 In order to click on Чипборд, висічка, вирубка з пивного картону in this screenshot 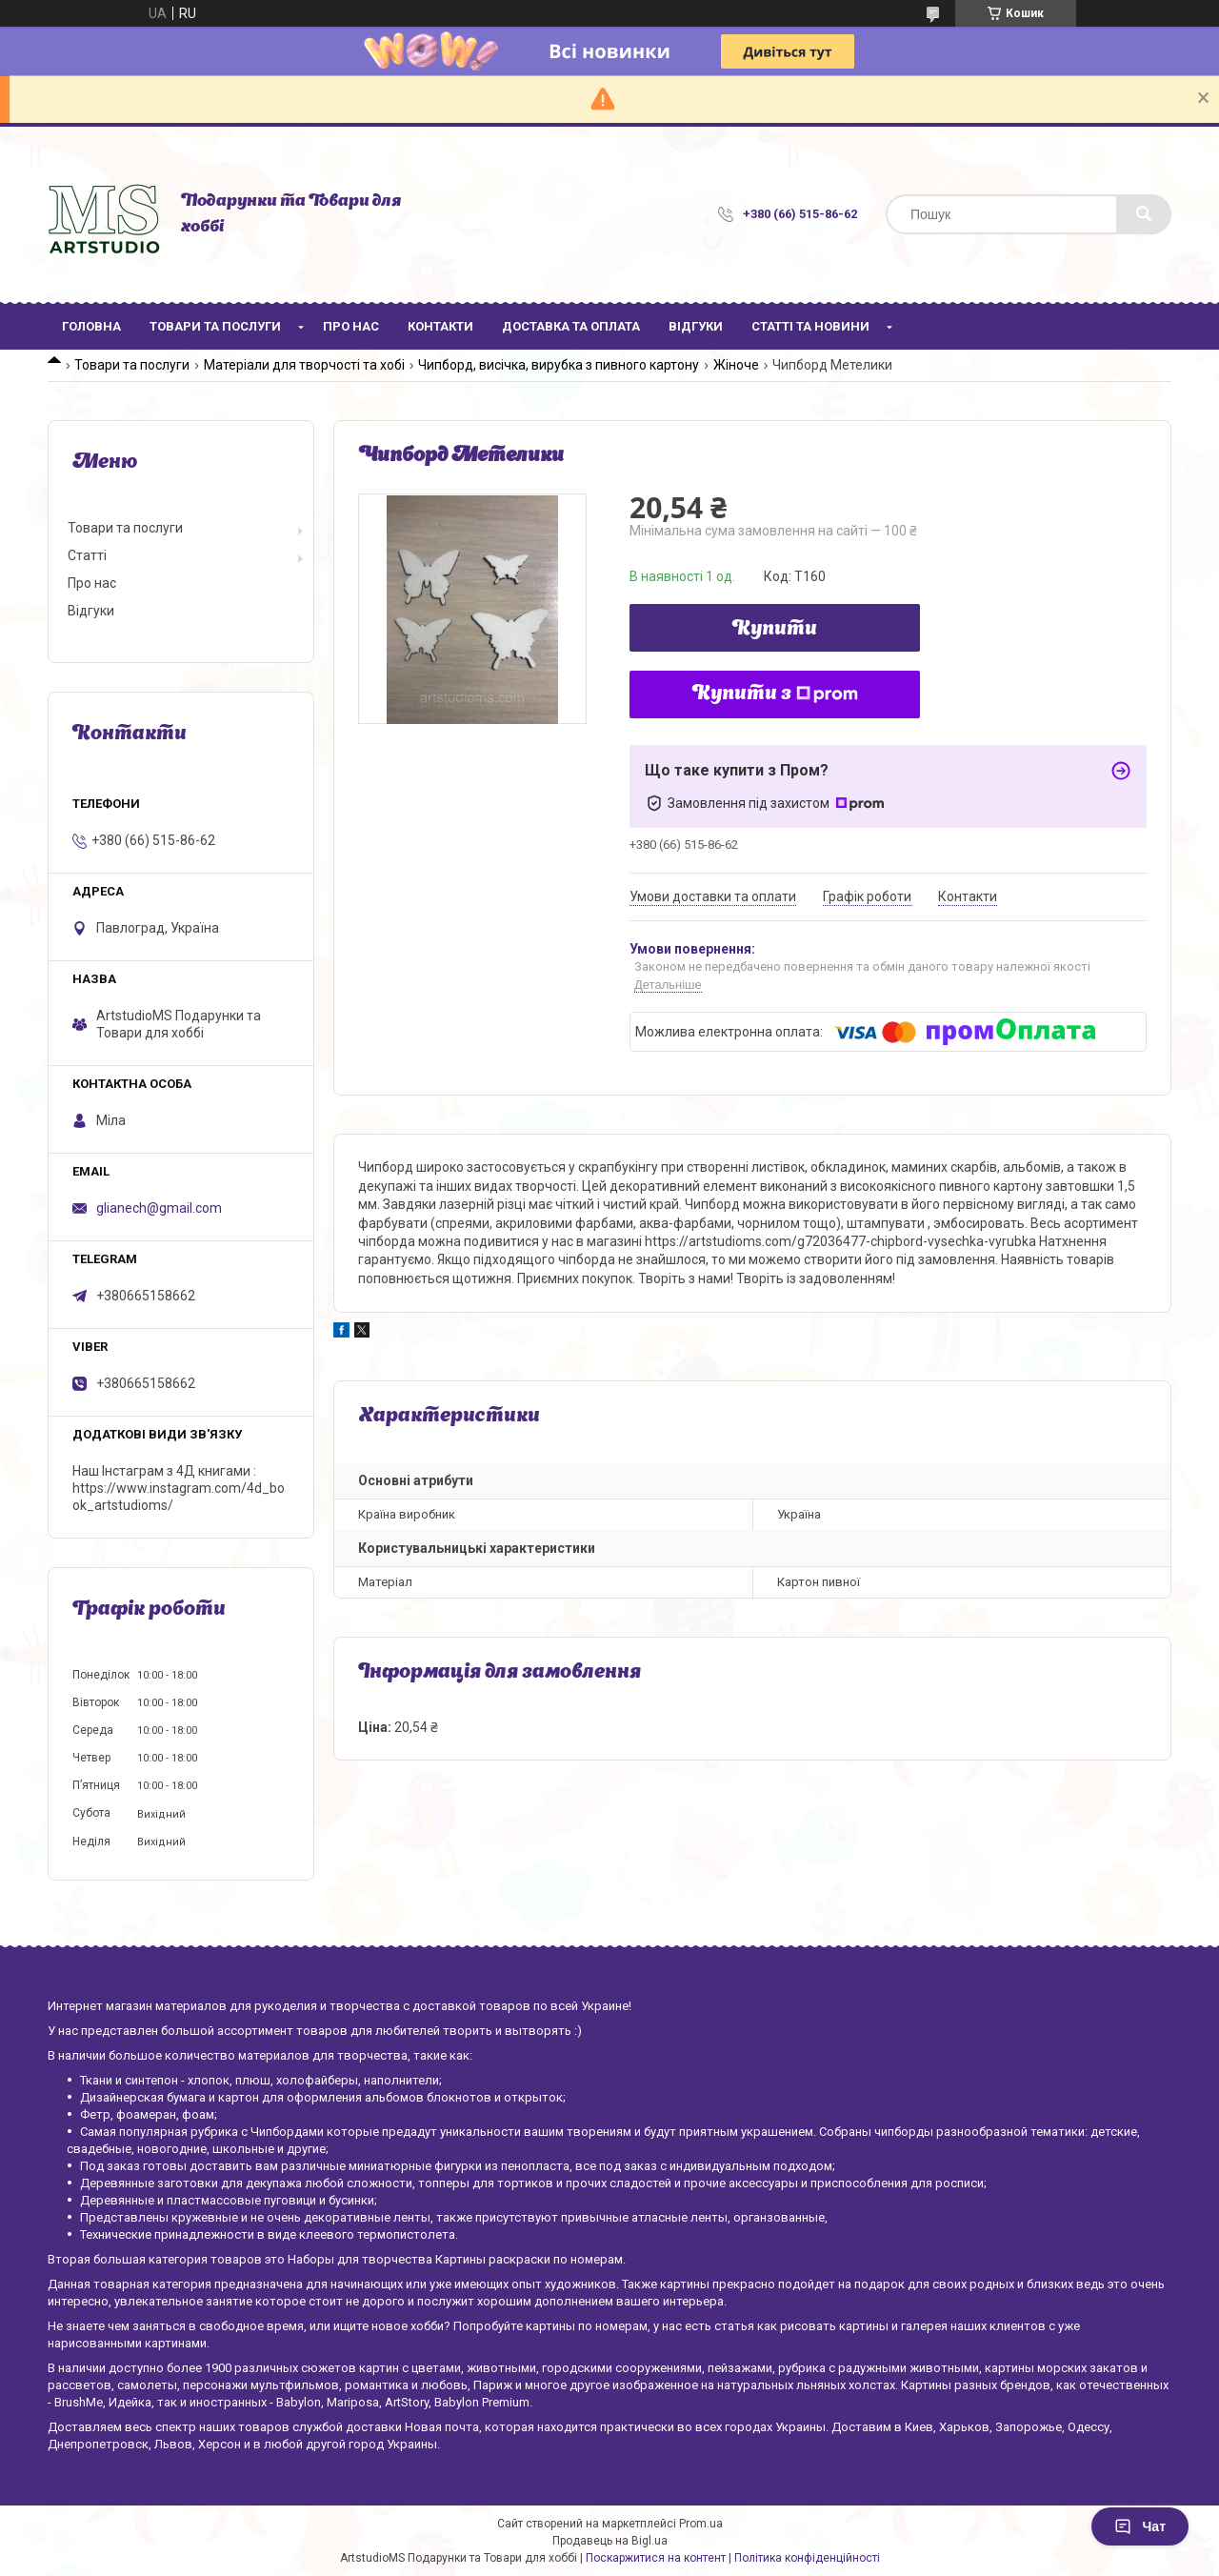, I will do `click(558, 364)`.